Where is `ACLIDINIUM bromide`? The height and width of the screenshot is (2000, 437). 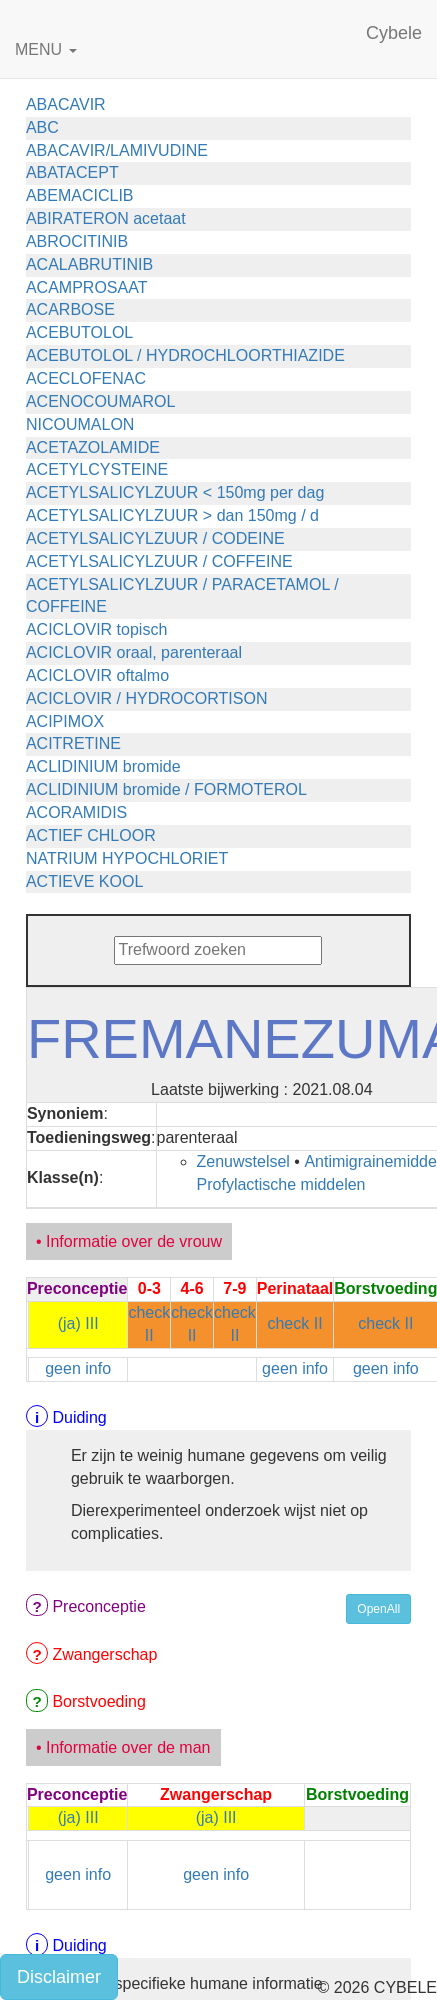 ACLIDINIUM bromide is located at coordinates (103, 766).